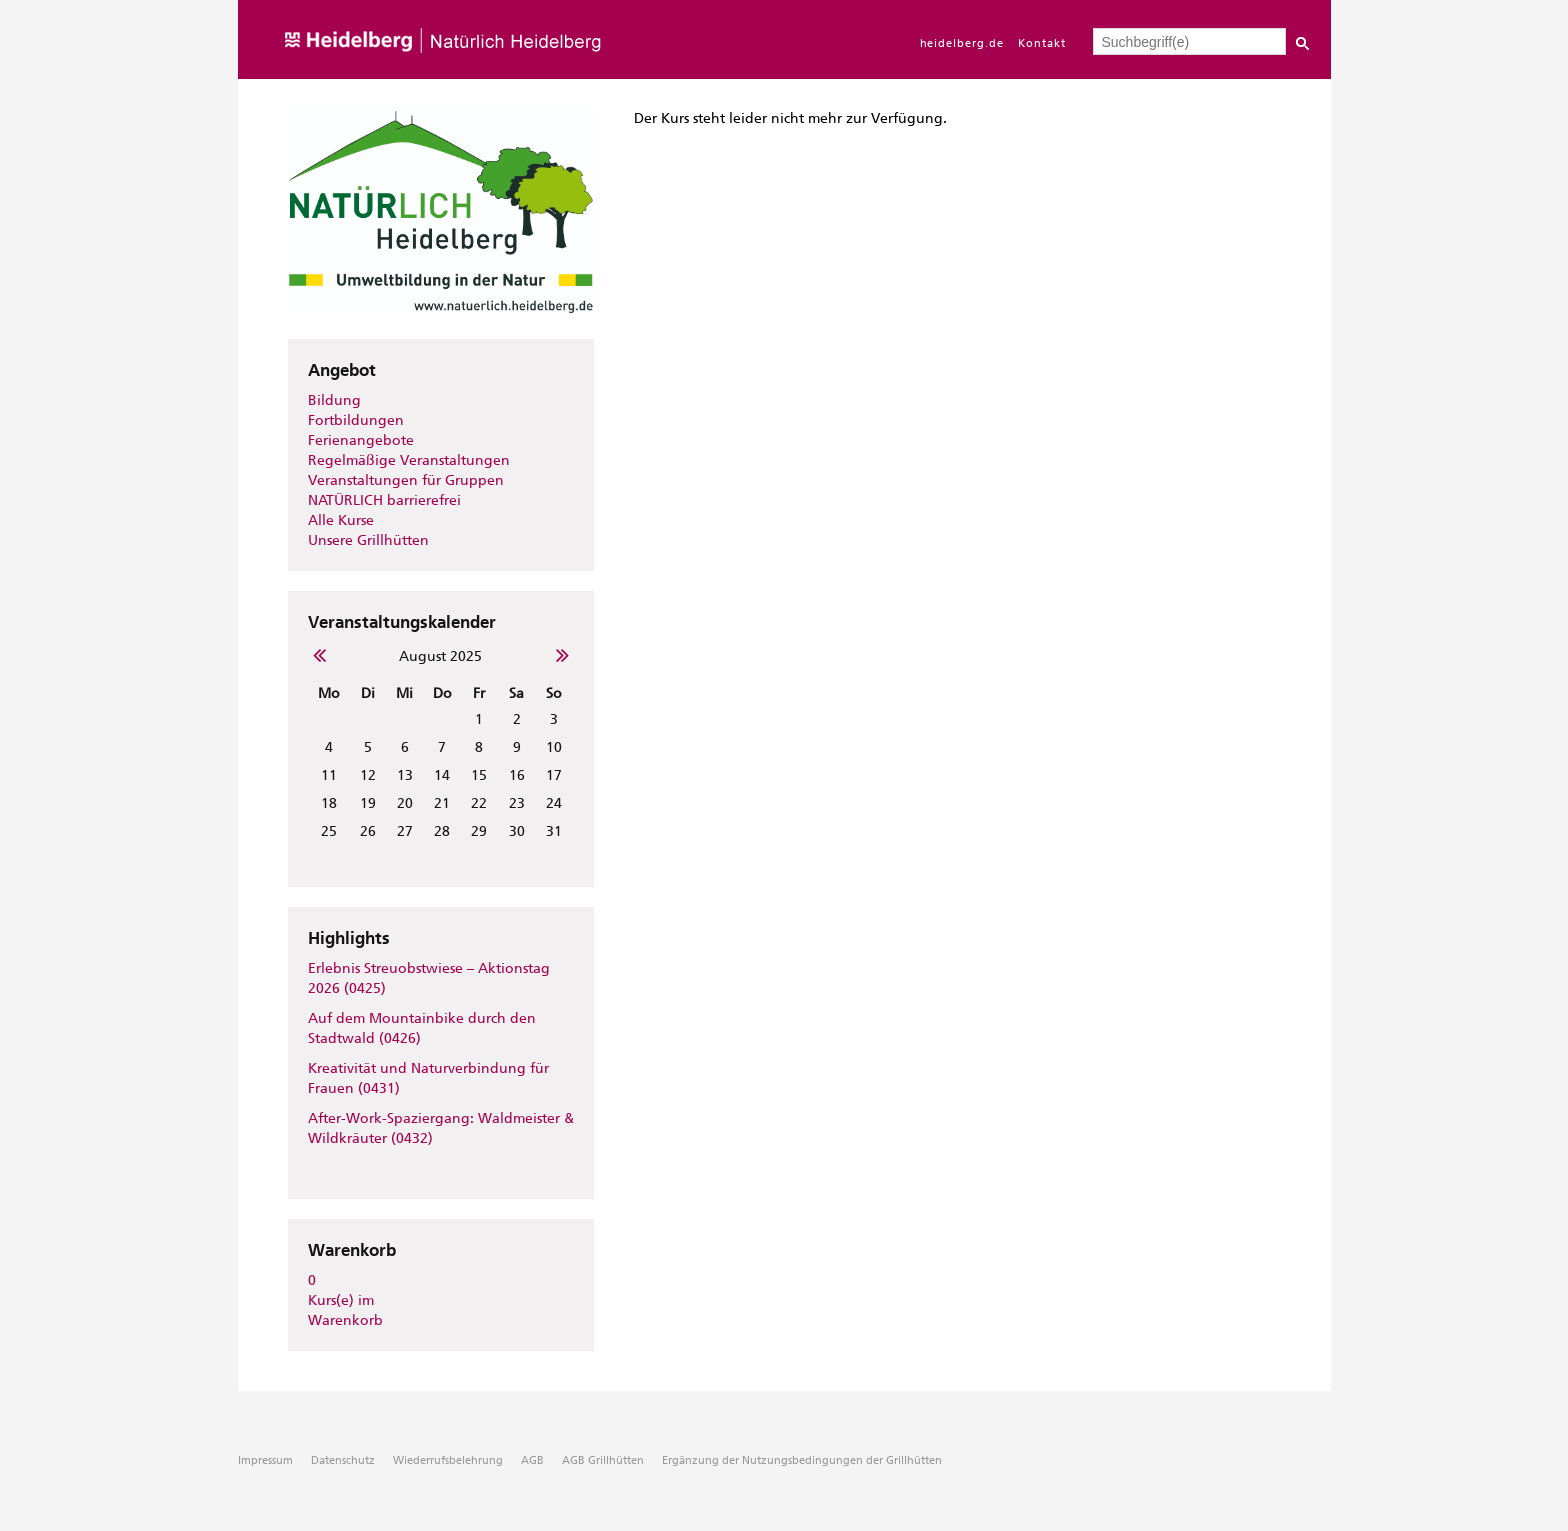 The height and width of the screenshot is (1531, 1568). What do you see at coordinates (265, 1460) in the screenshot?
I see `Impressum` at bounding box center [265, 1460].